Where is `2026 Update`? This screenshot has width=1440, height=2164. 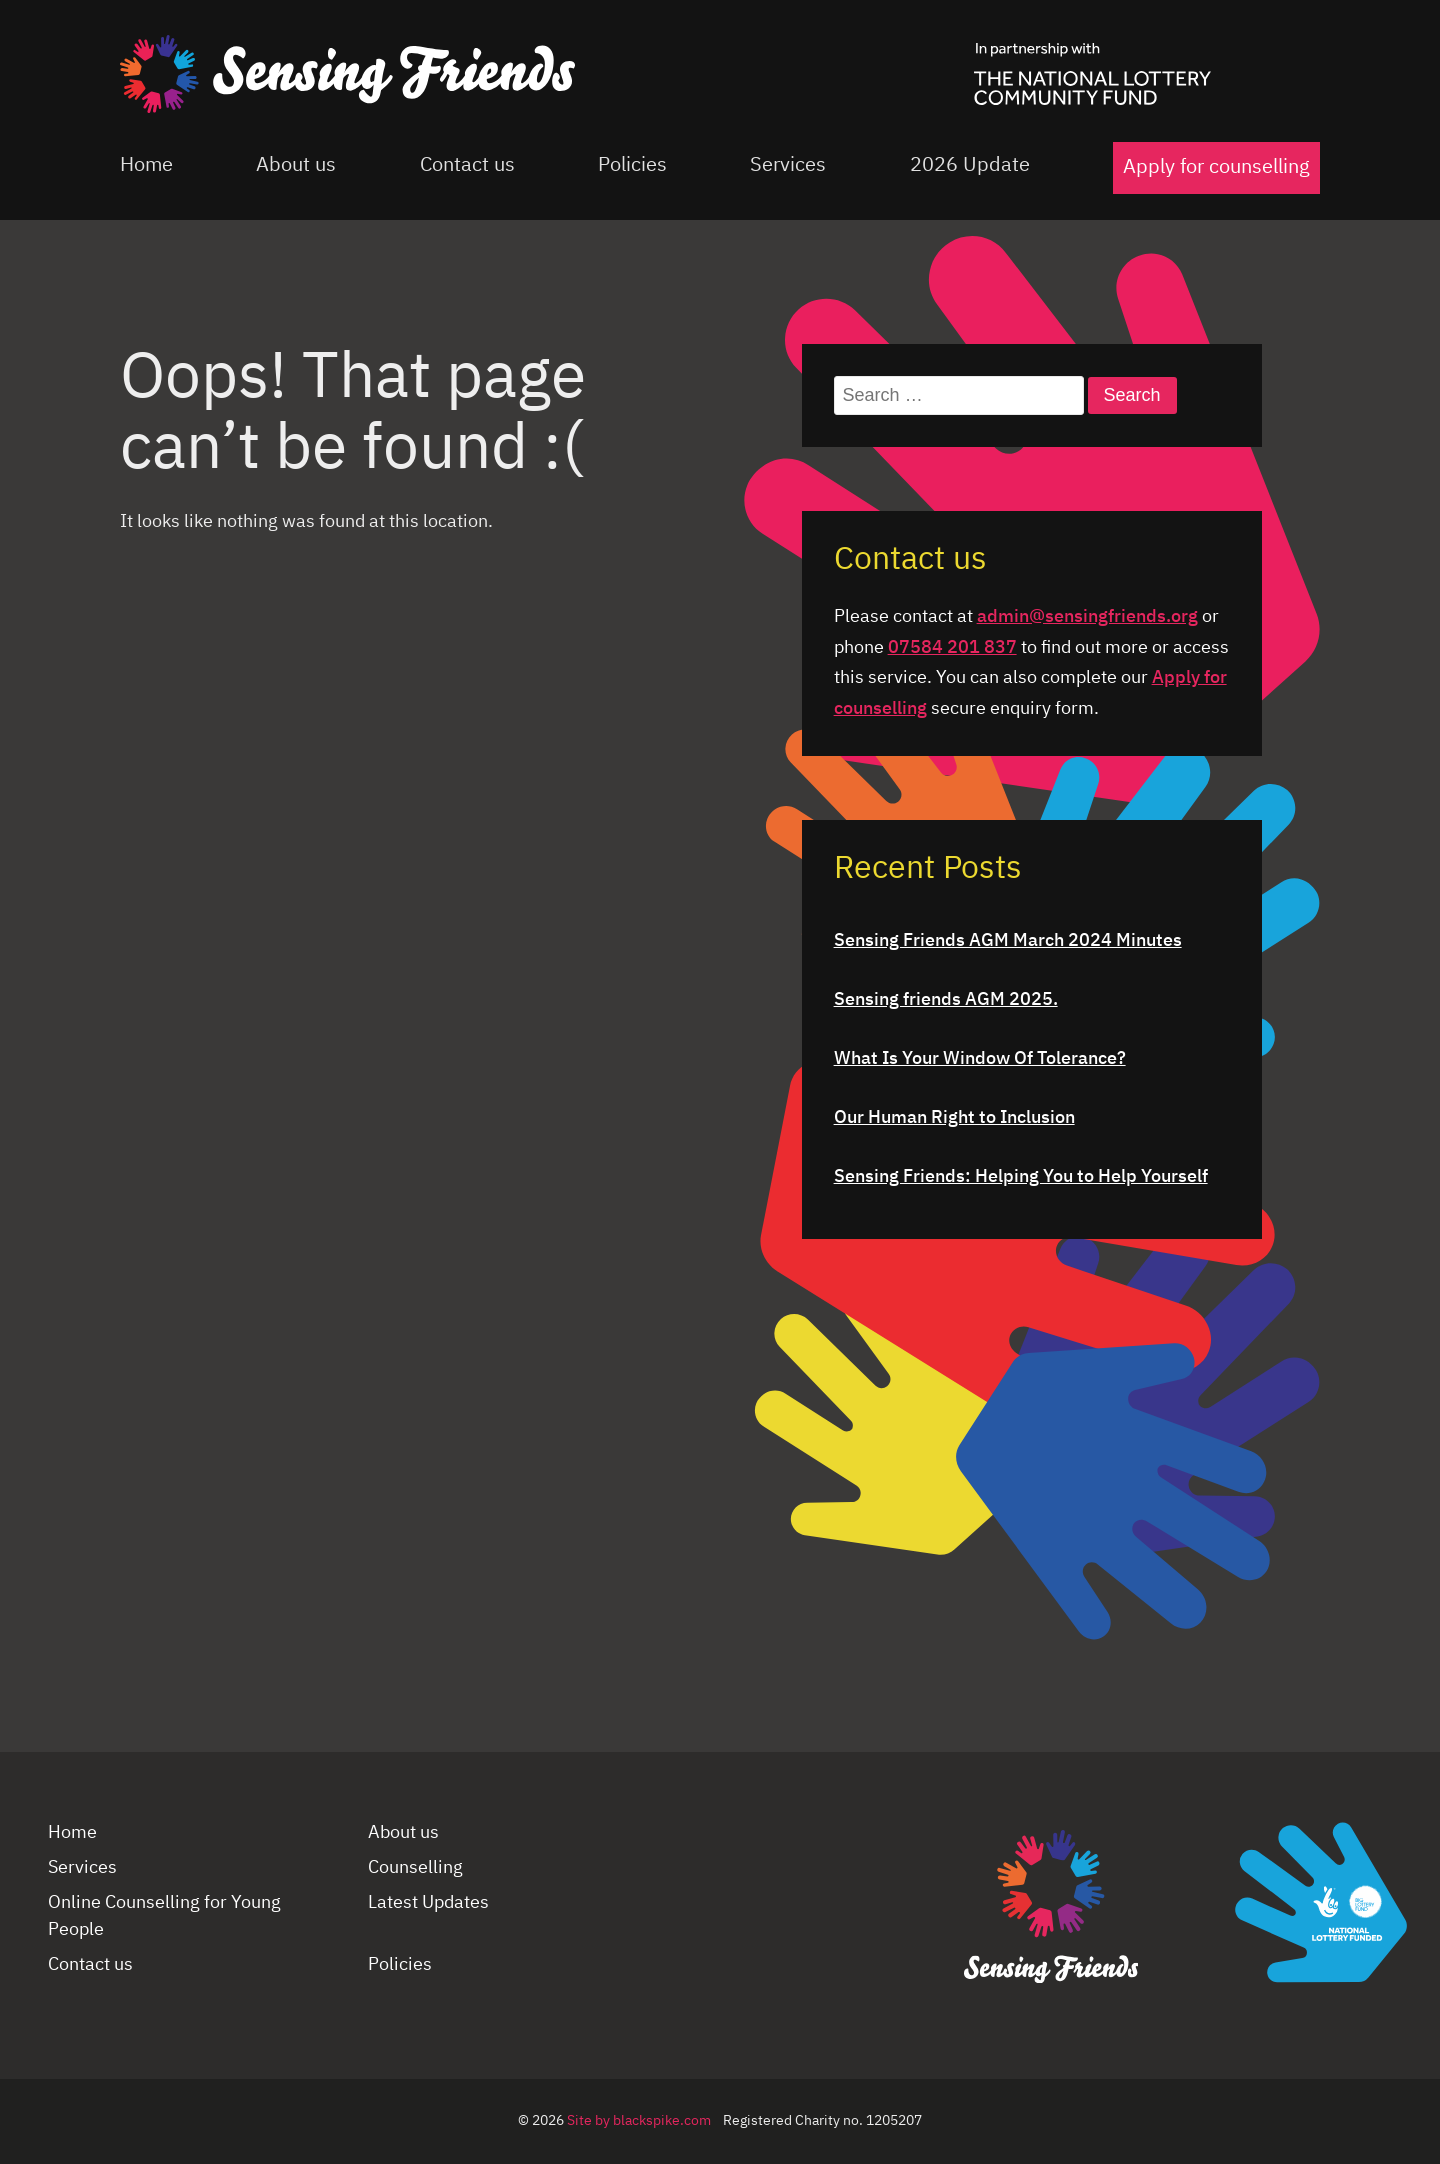
2026 Update is located at coordinates (970, 165).